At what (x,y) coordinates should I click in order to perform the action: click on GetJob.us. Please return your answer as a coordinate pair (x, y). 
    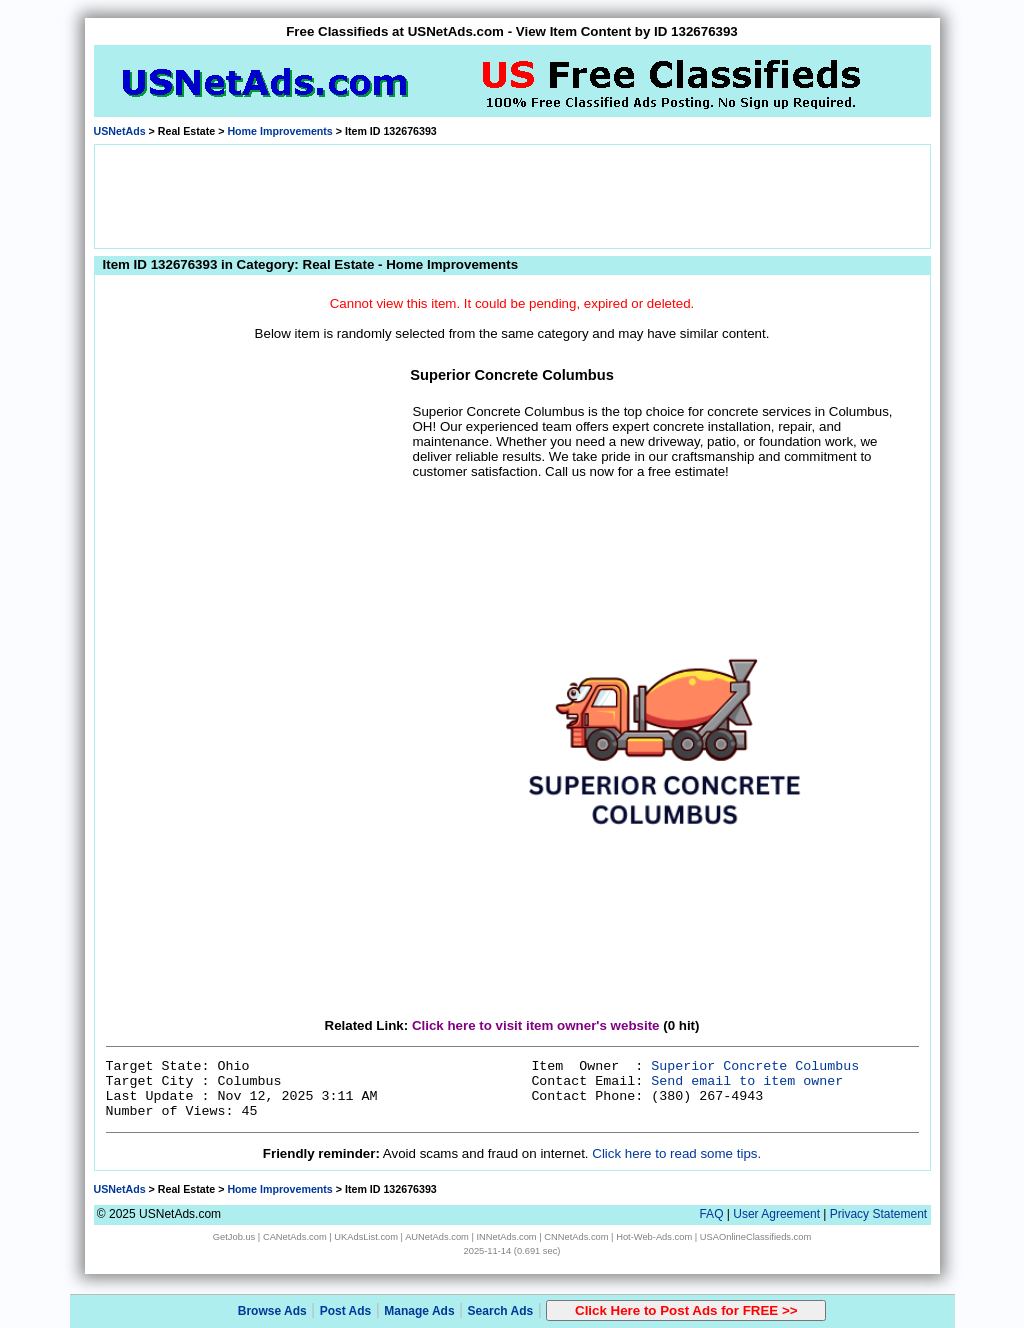
    Looking at the image, I should click on (234, 1237).